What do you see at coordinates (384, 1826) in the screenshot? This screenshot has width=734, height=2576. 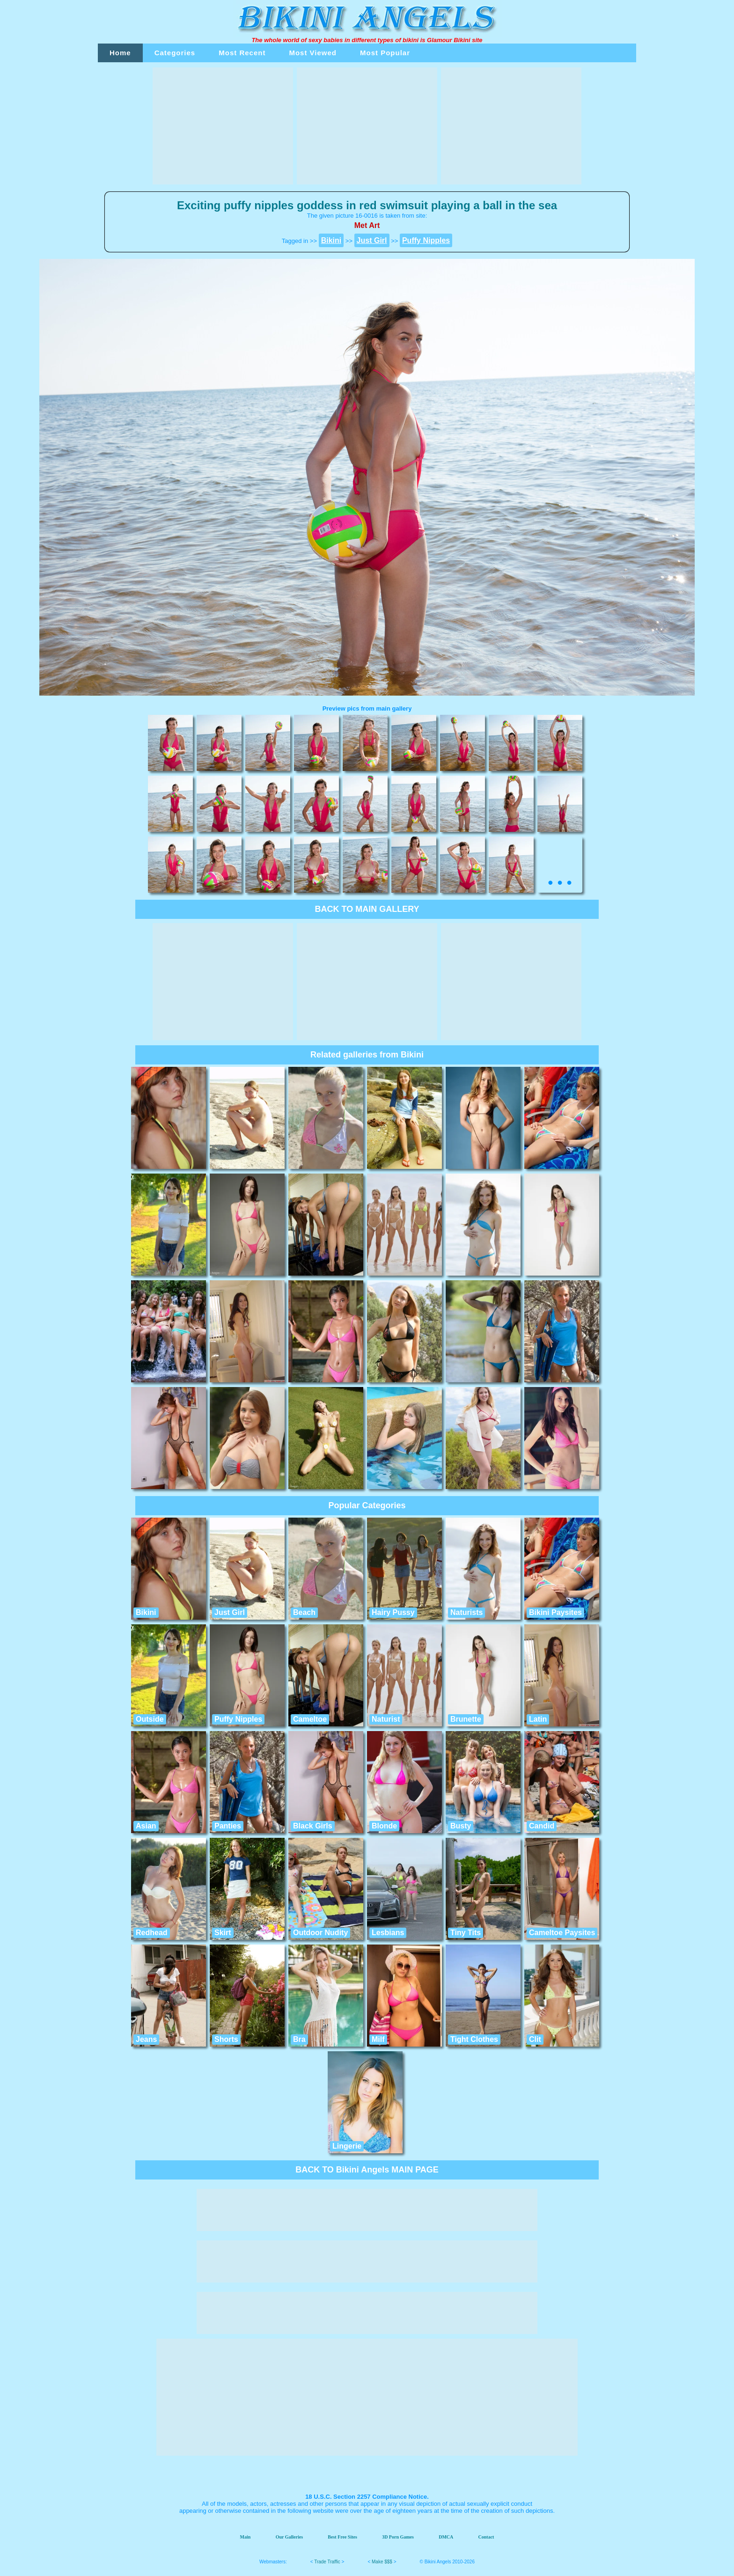 I see `Blonde` at bounding box center [384, 1826].